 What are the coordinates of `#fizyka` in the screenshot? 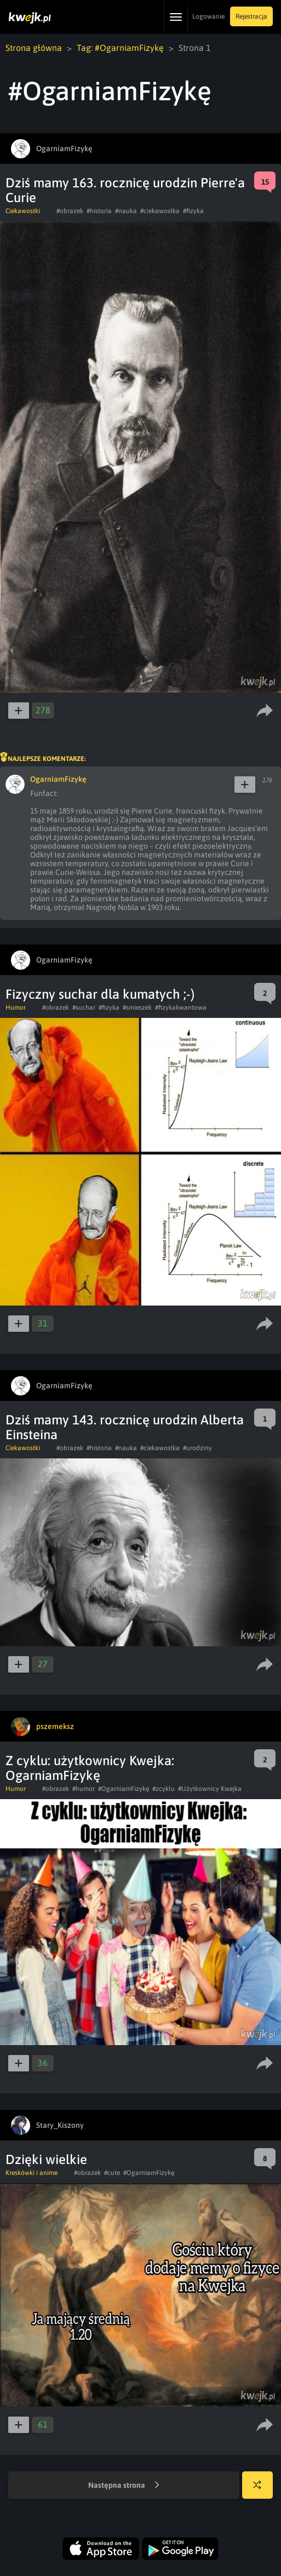 It's located at (193, 211).